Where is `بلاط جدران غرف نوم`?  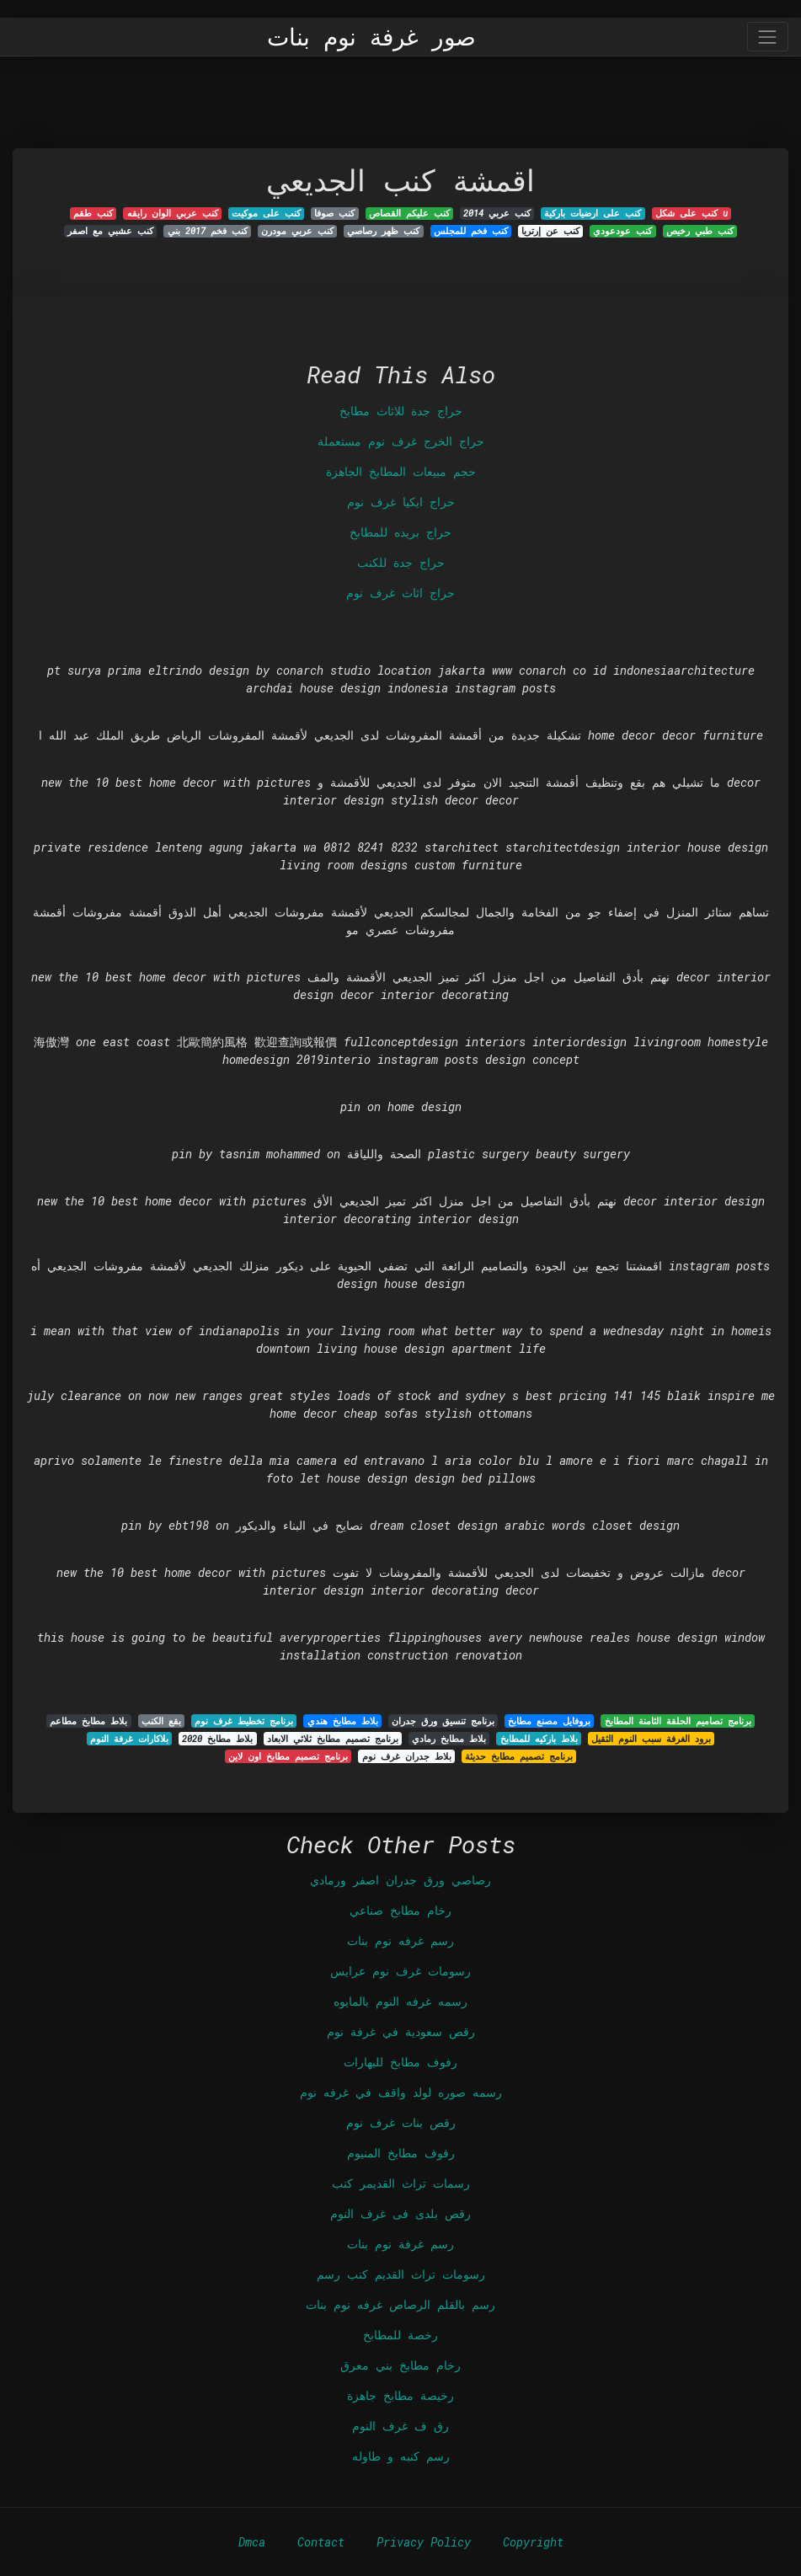 بلاط جدران غرف نوم is located at coordinates (406, 1756).